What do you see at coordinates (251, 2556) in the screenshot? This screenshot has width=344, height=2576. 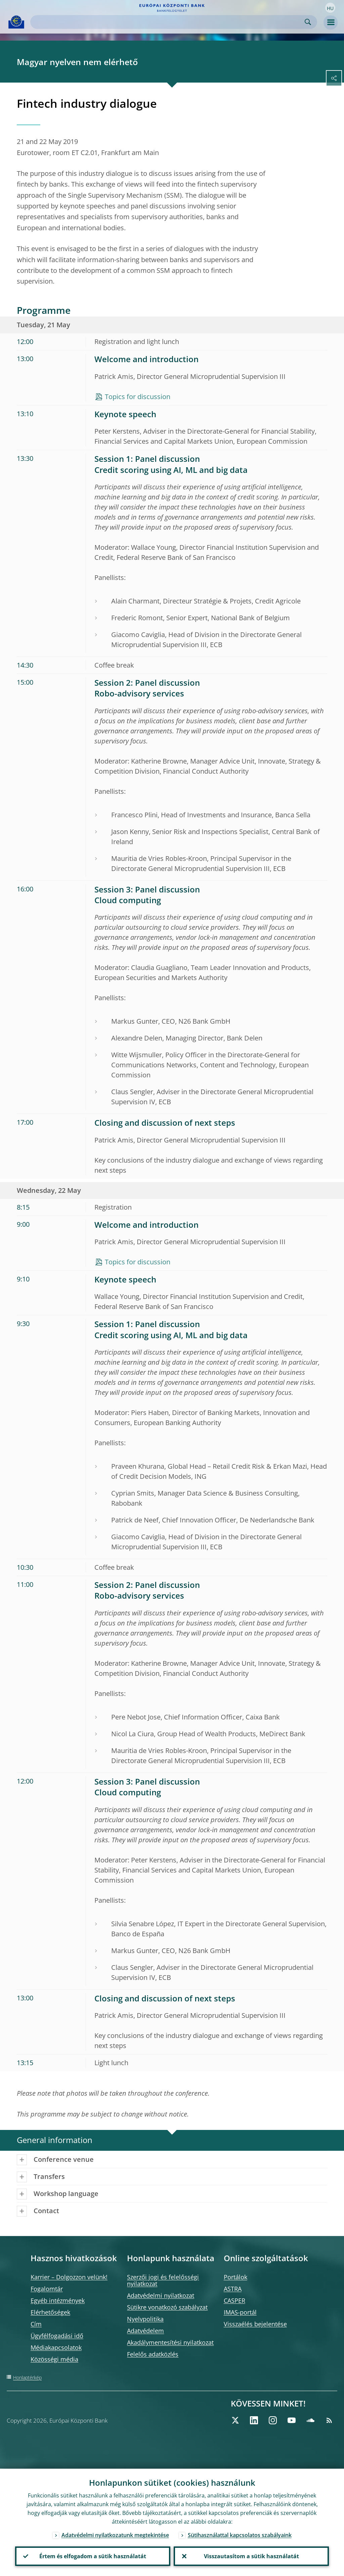 I see `Visszautasítom a sütik használatát` at bounding box center [251, 2556].